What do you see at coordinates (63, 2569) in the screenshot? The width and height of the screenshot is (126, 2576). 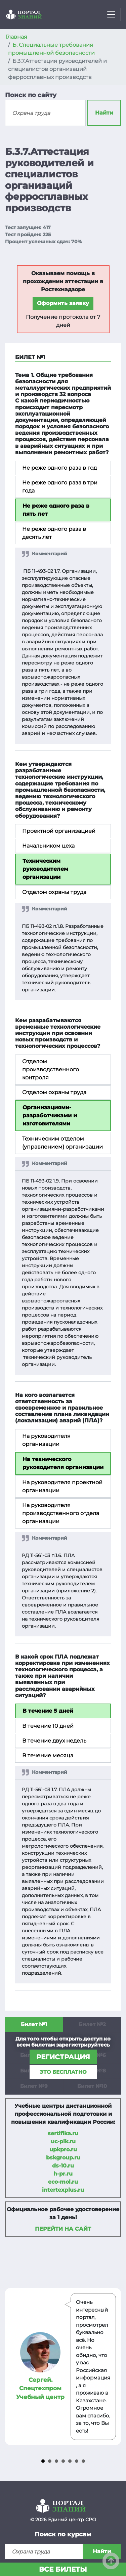 I see `Все билеты` at bounding box center [63, 2569].